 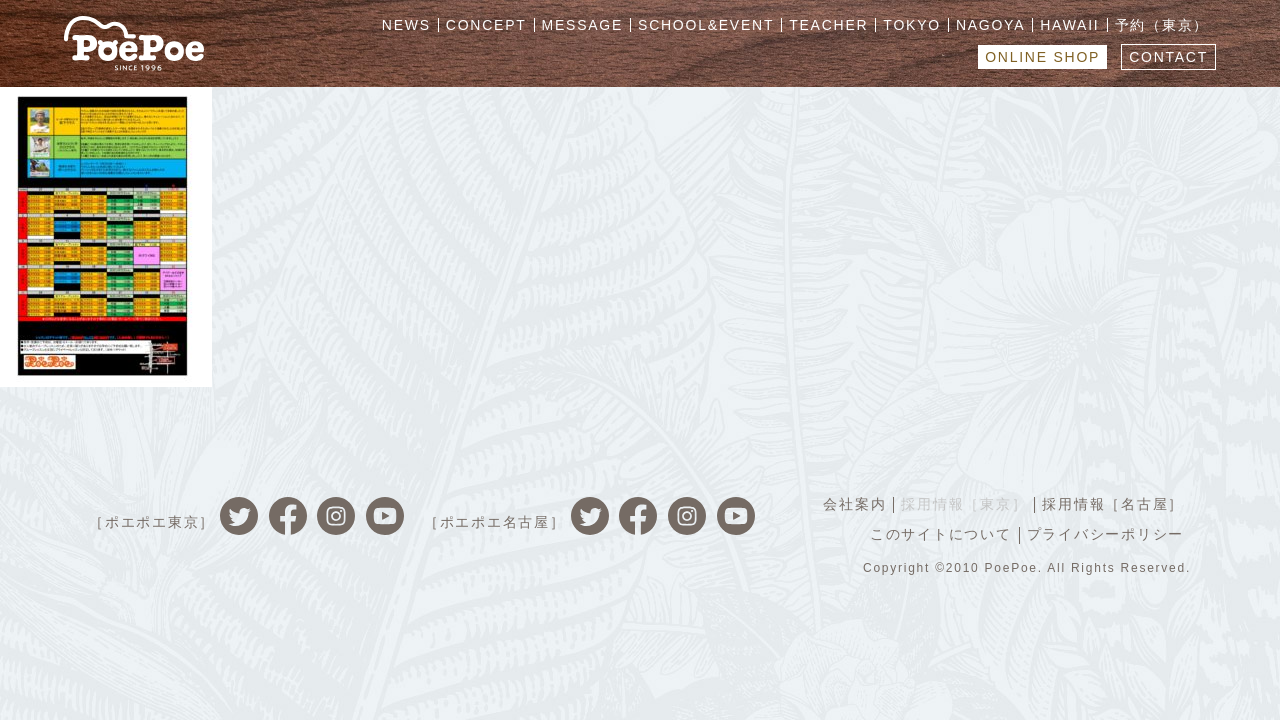 I want to click on CONCEPT, so click(x=486, y=25).